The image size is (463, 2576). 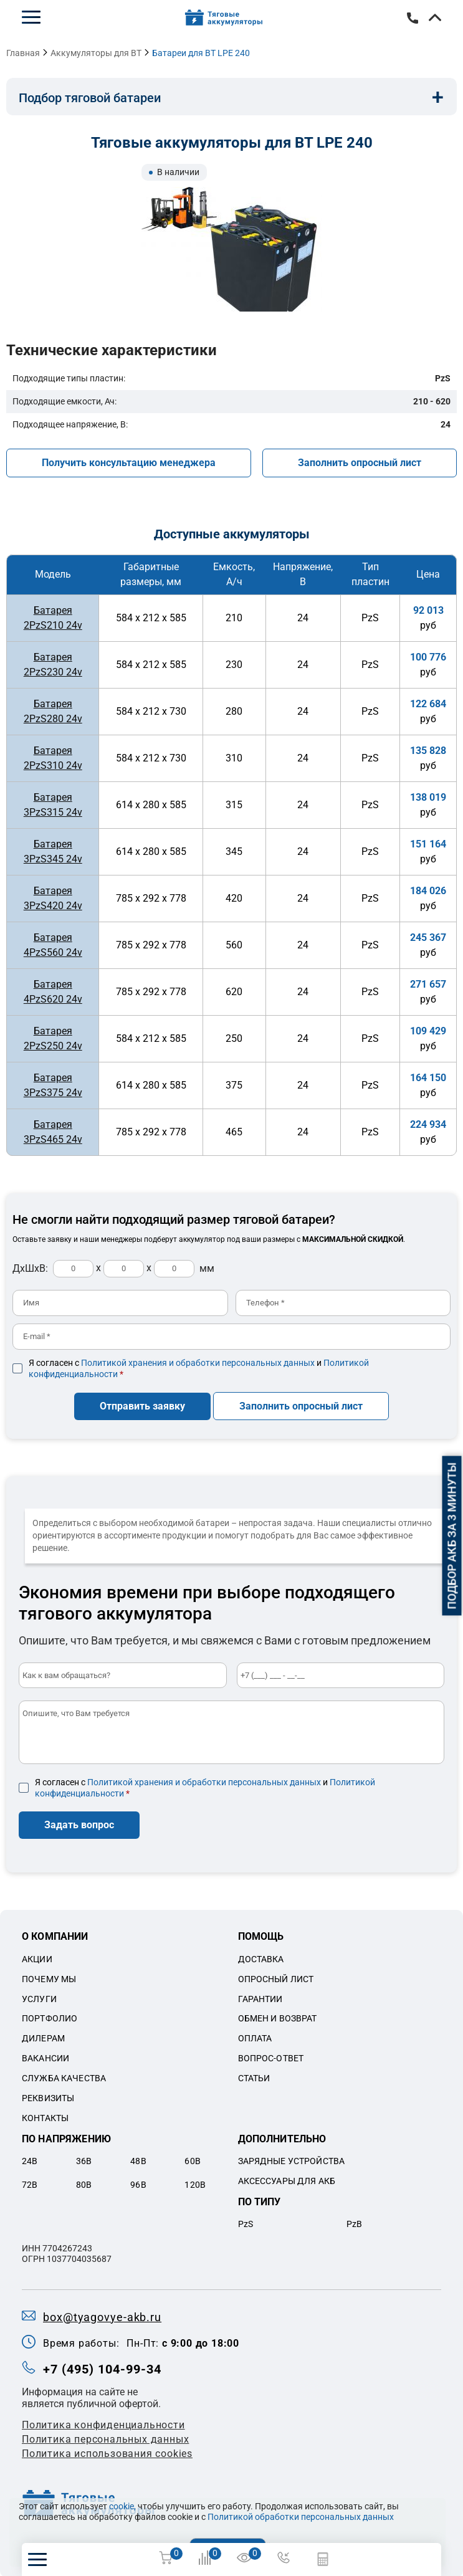 I want to click on Аккумуляторы для BT, so click(x=95, y=53).